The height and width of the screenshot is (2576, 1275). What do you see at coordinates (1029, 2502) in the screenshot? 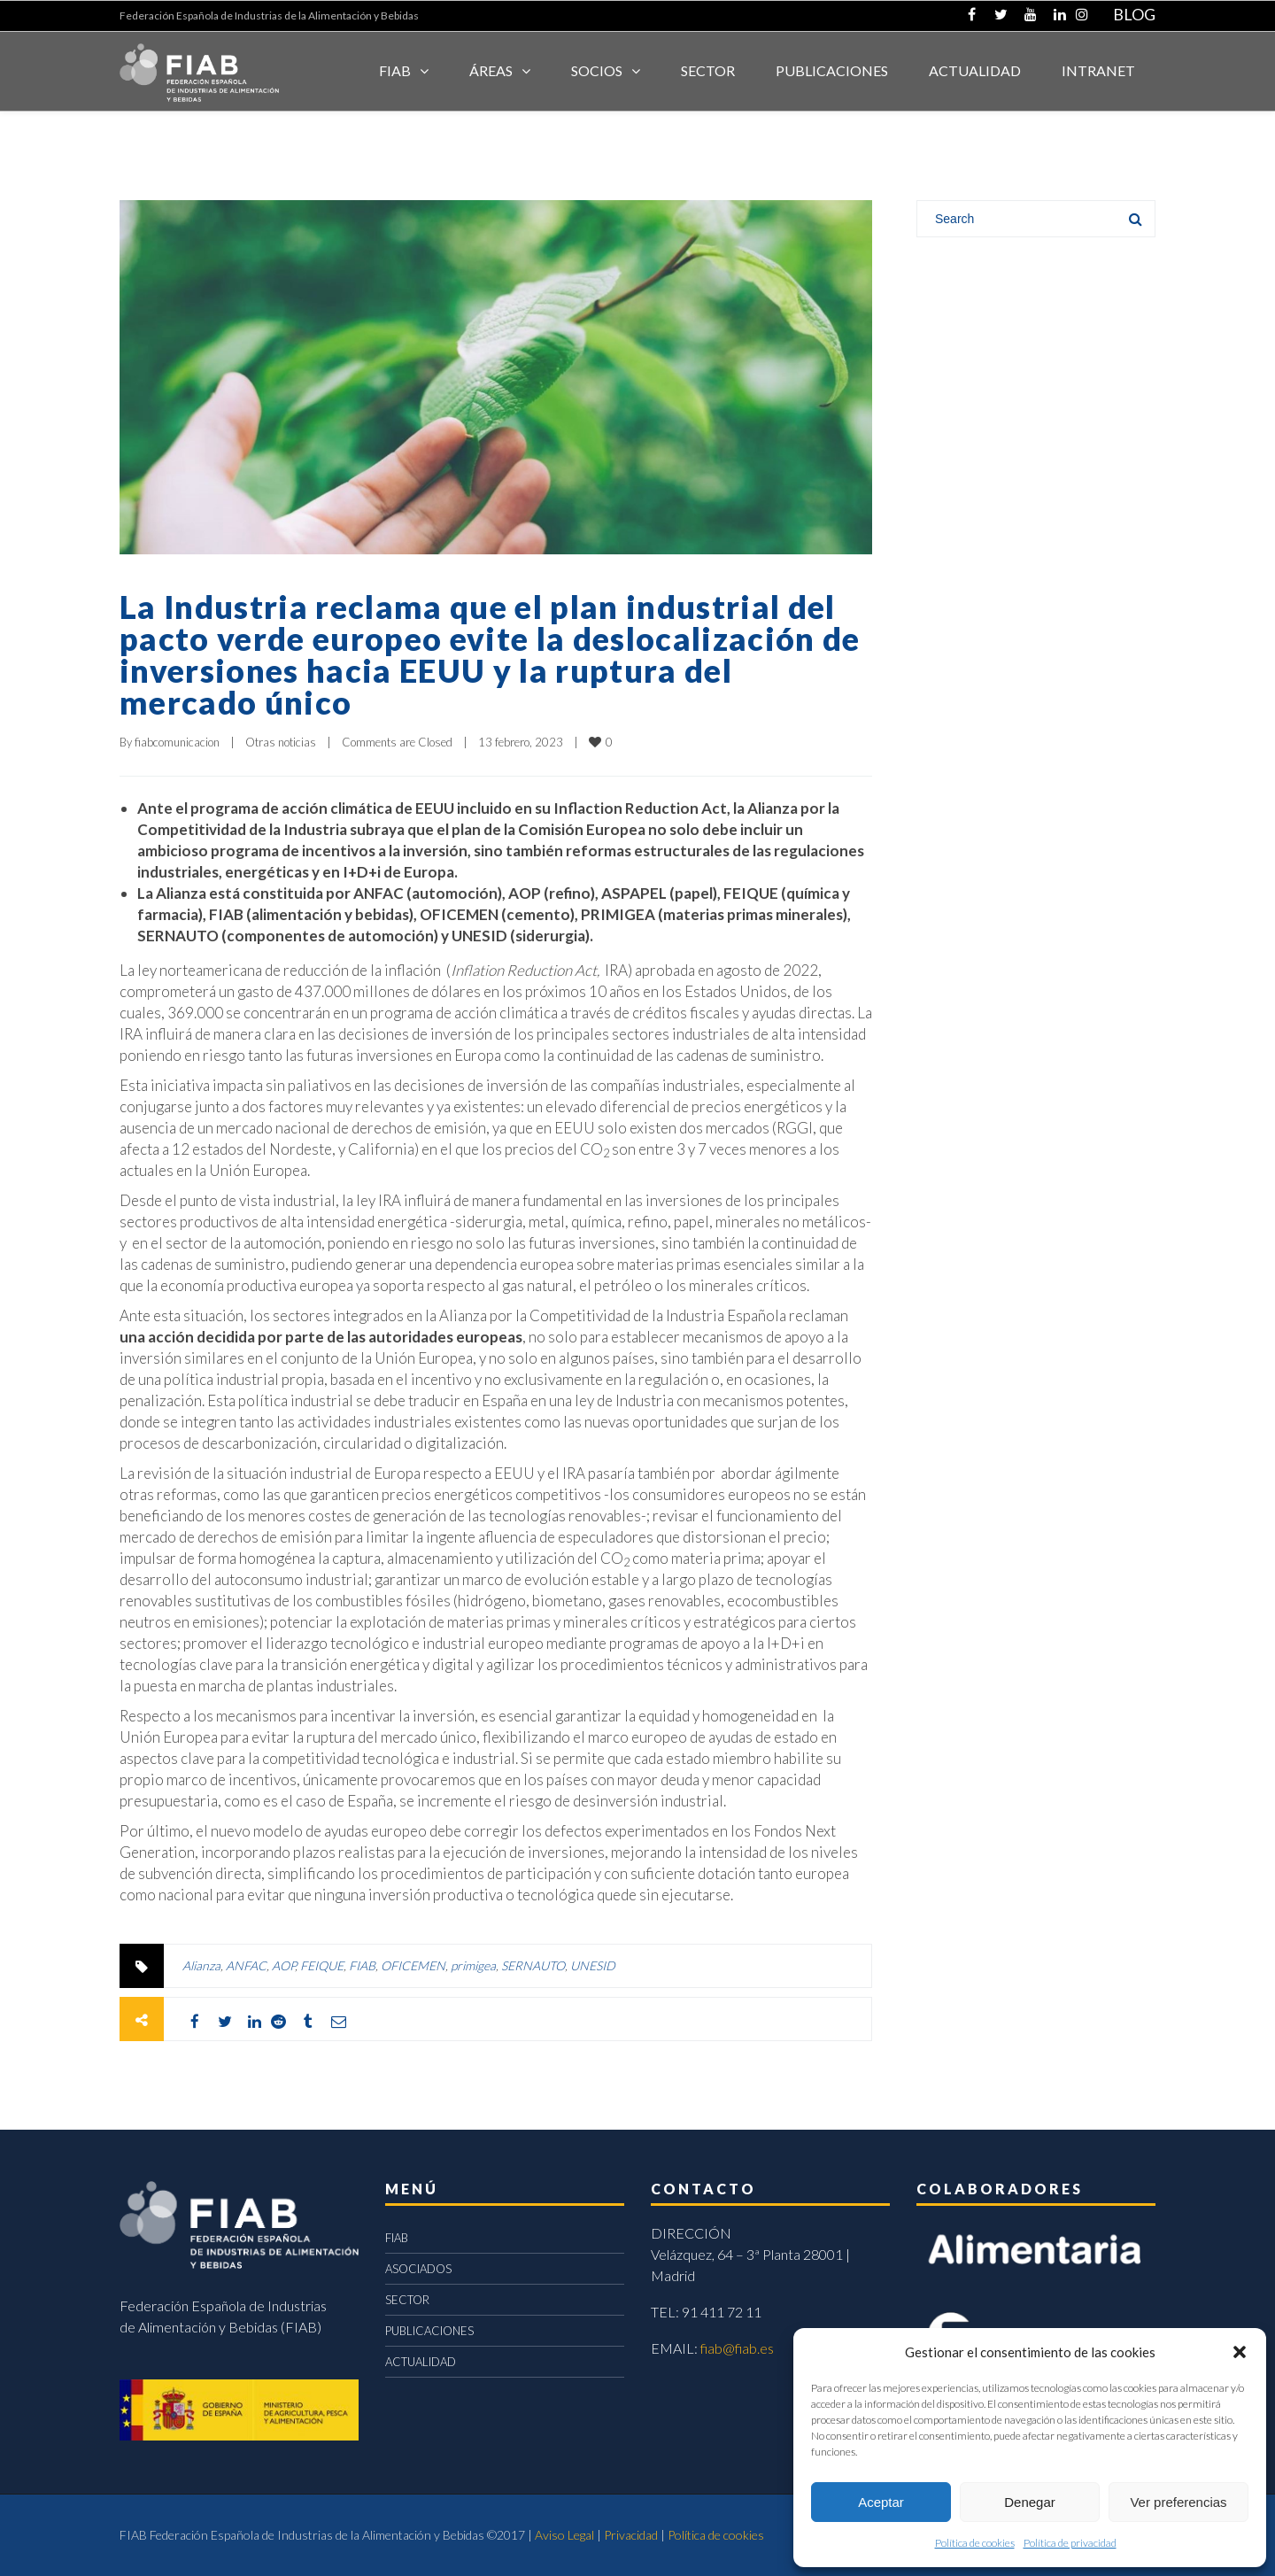
I see `Denegar` at bounding box center [1029, 2502].